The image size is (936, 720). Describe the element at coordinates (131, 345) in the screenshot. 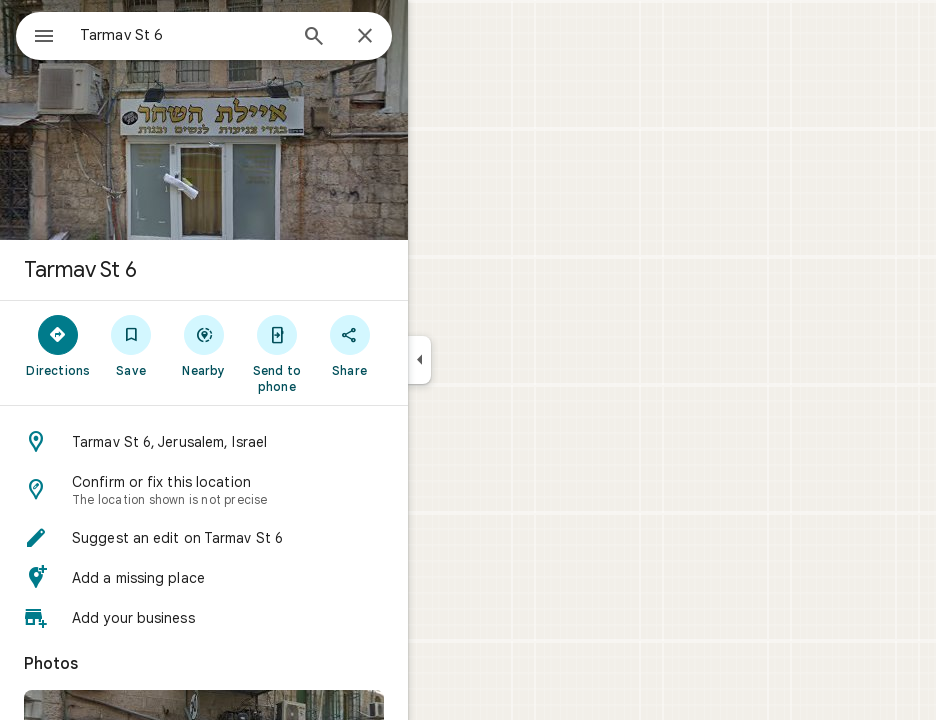

I see `[Save]` at that location.